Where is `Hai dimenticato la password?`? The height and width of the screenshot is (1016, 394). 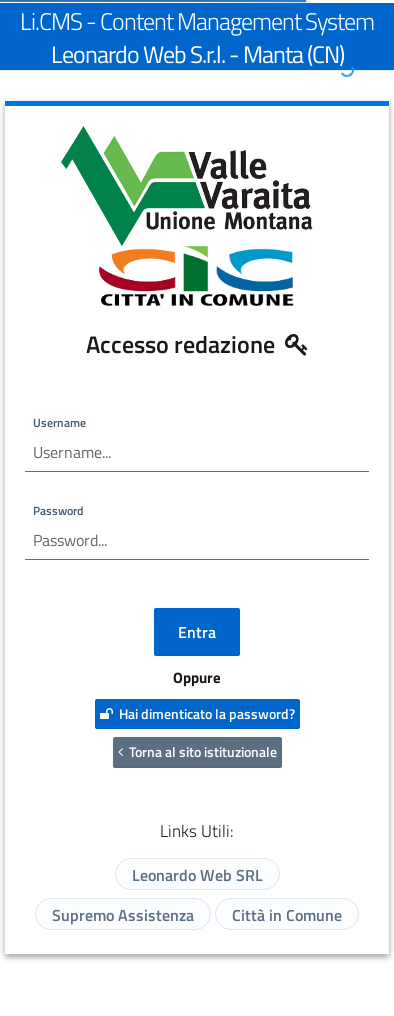
Hai dimenticato la password? is located at coordinates (197, 713).